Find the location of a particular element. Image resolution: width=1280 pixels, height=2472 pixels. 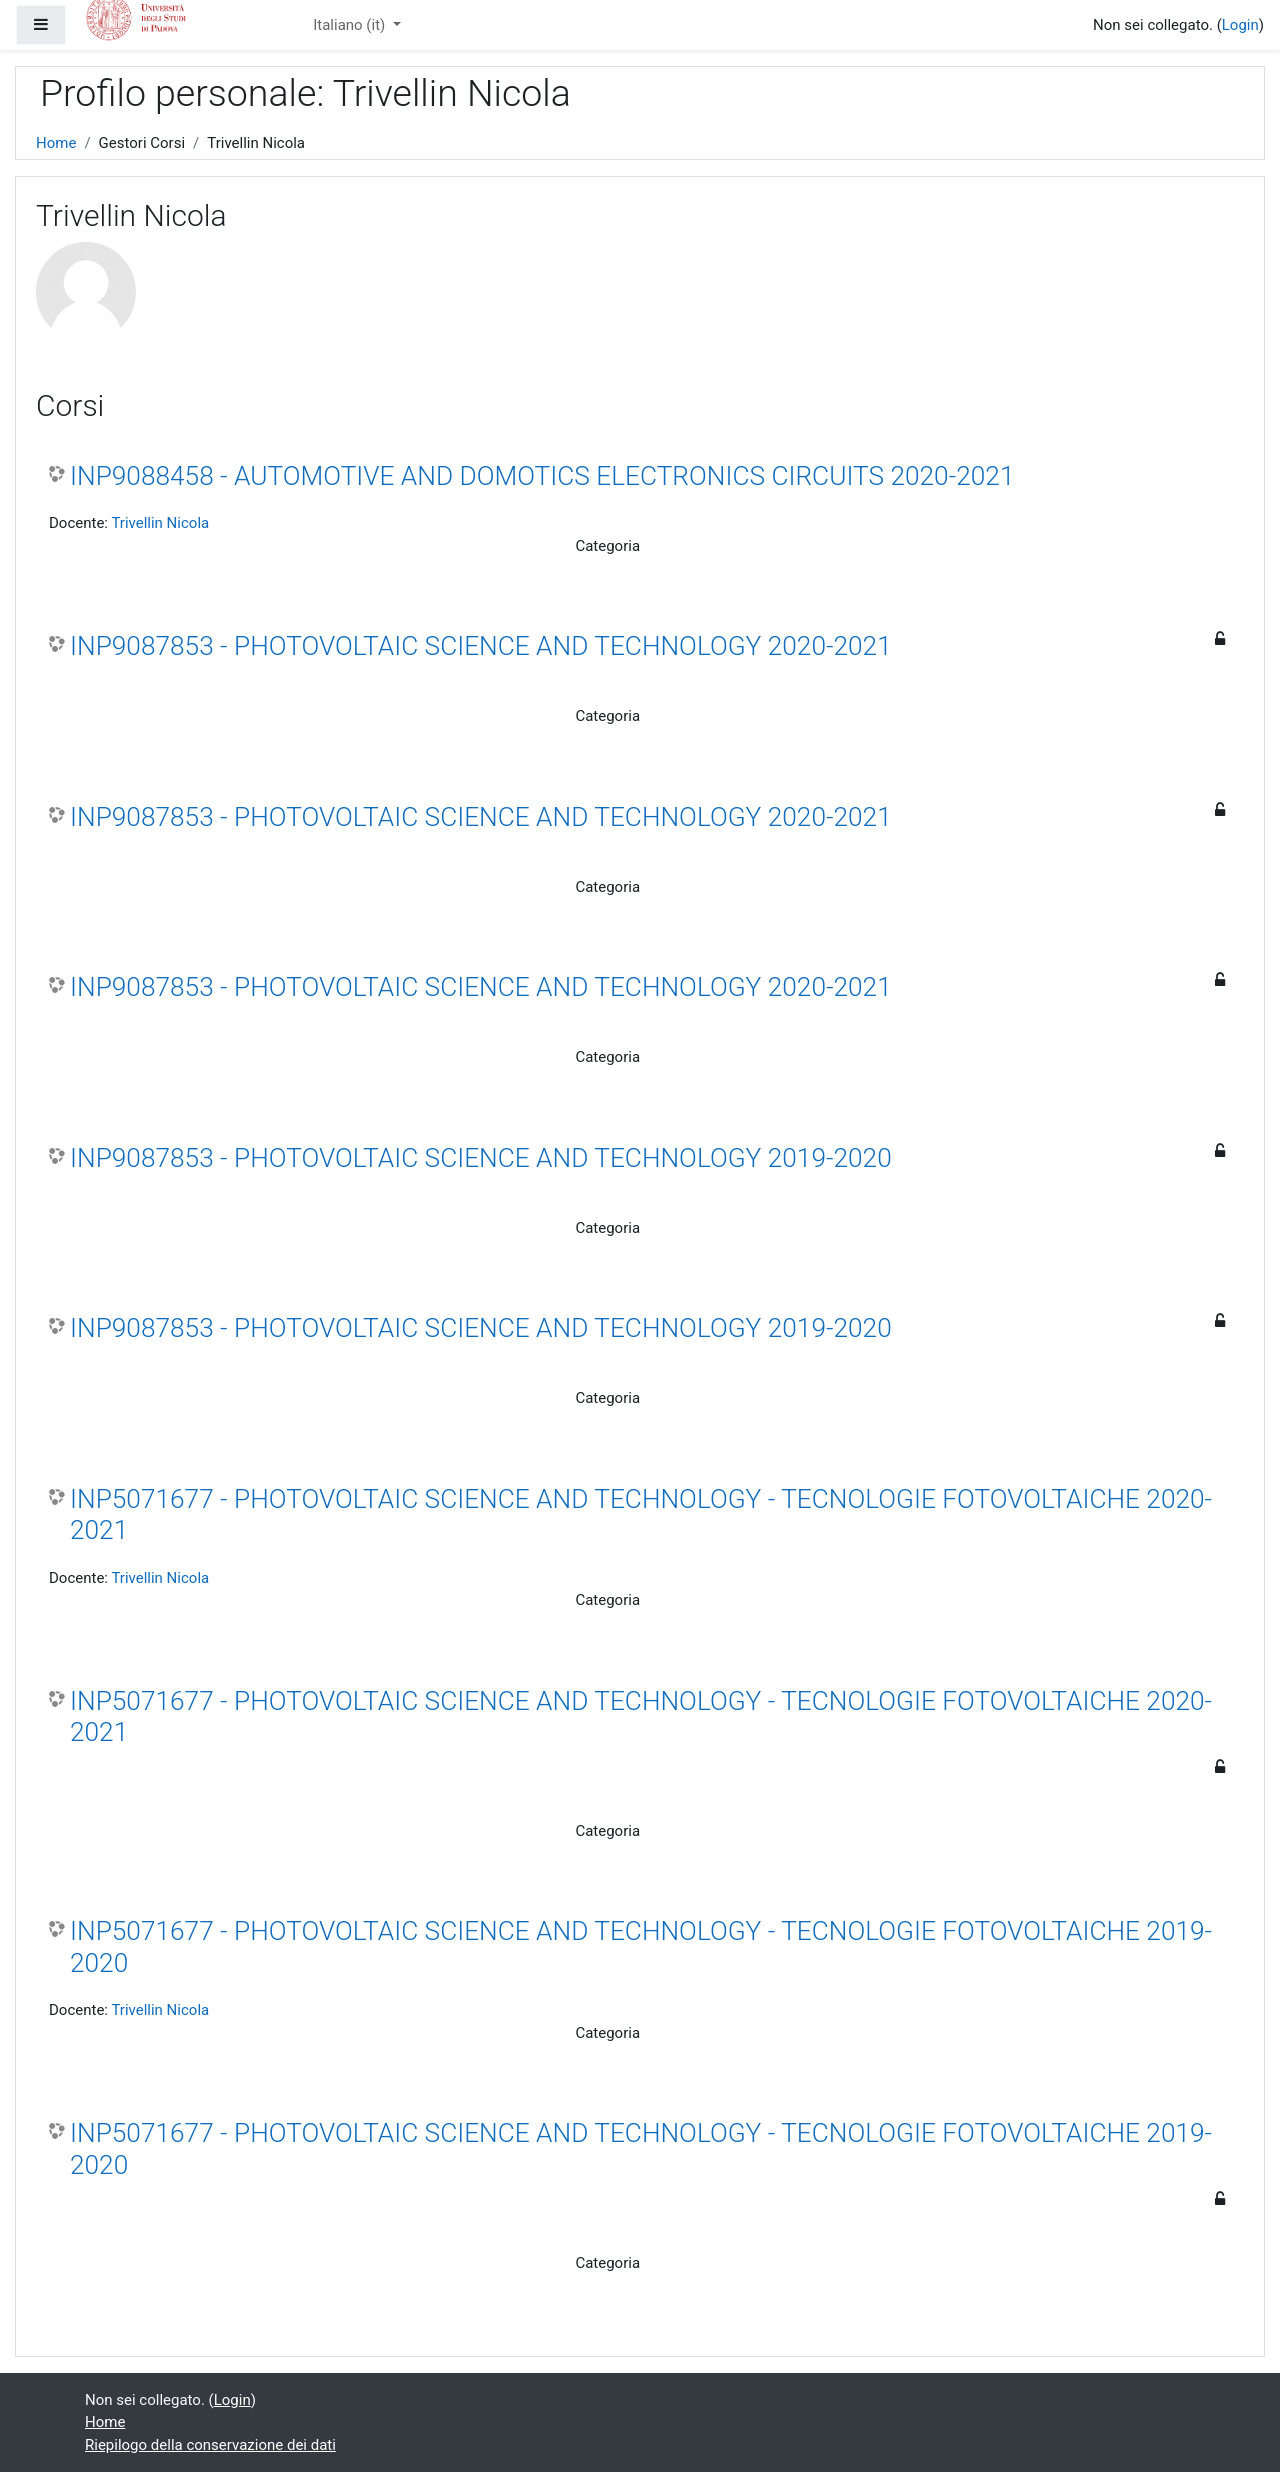

INP5071677 - PHOTOVOLTAIC SCIENCE AND TECHNOLOGY - TECNOLOGIE FOTOVOLTAICHE 2019-2020 is located at coordinates (641, 1947).